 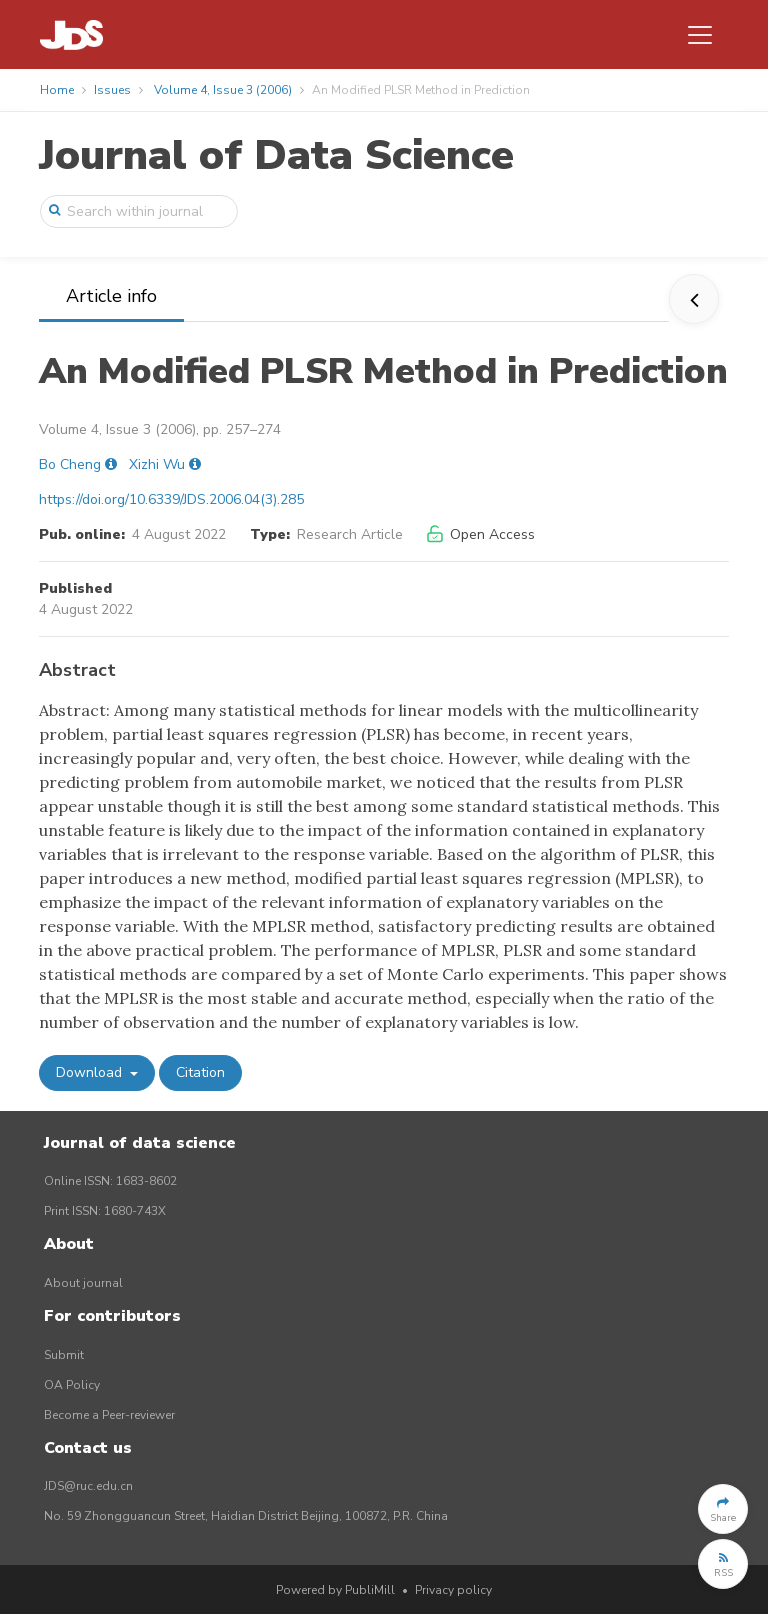 I want to click on About journal, so click(x=83, y=1283).